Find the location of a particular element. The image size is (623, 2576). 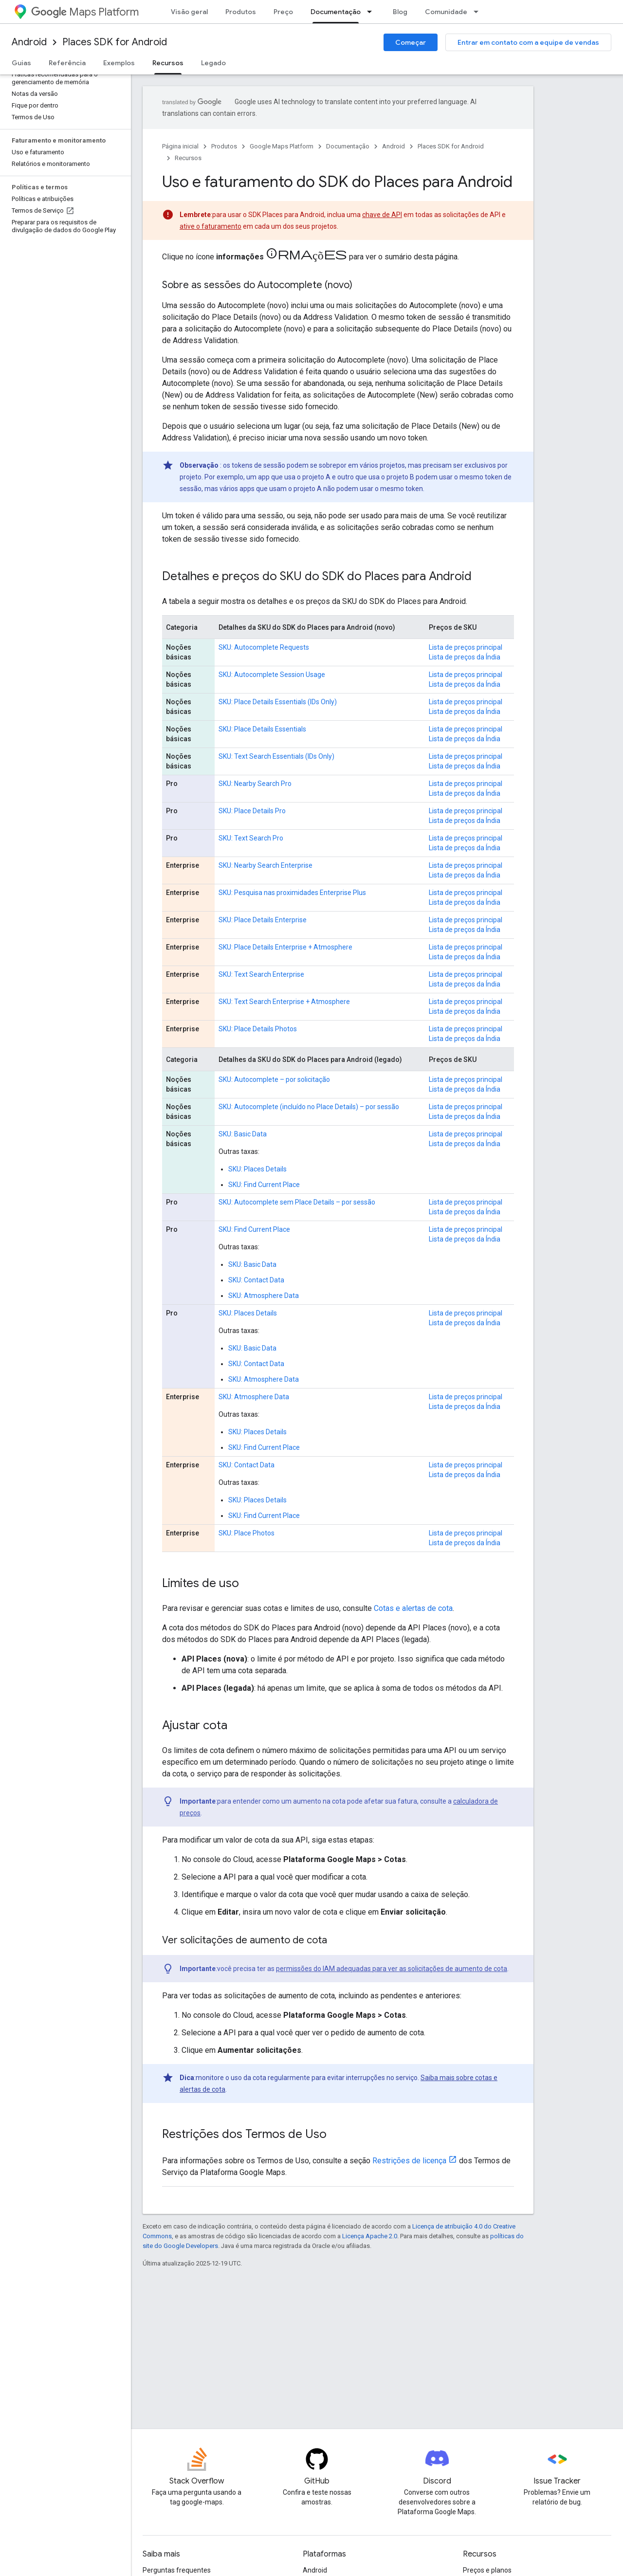

Cotas e alertas de cota is located at coordinates (413, 1608).